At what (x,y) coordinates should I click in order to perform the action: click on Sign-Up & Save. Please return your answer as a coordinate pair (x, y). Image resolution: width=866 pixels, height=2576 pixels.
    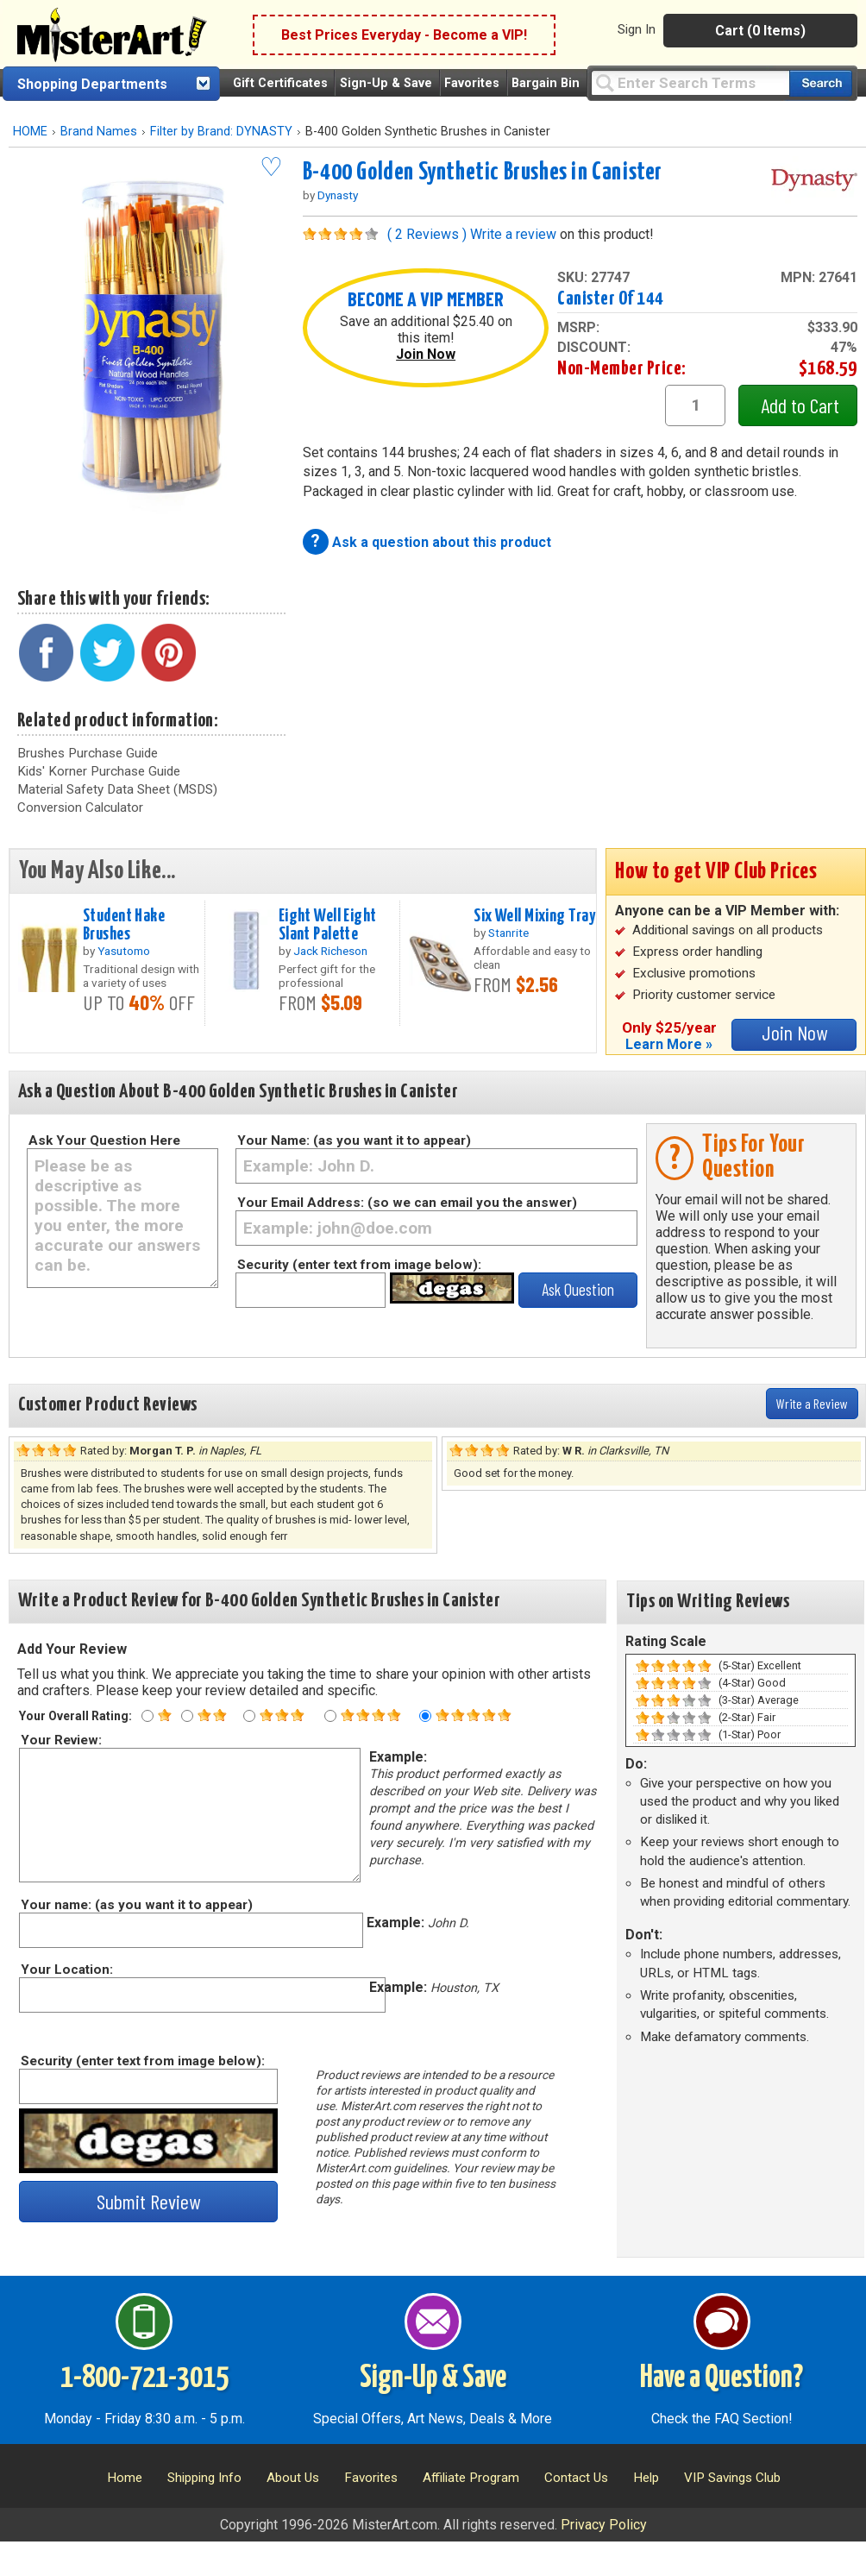
    Looking at the image, I should click on (386, 83).